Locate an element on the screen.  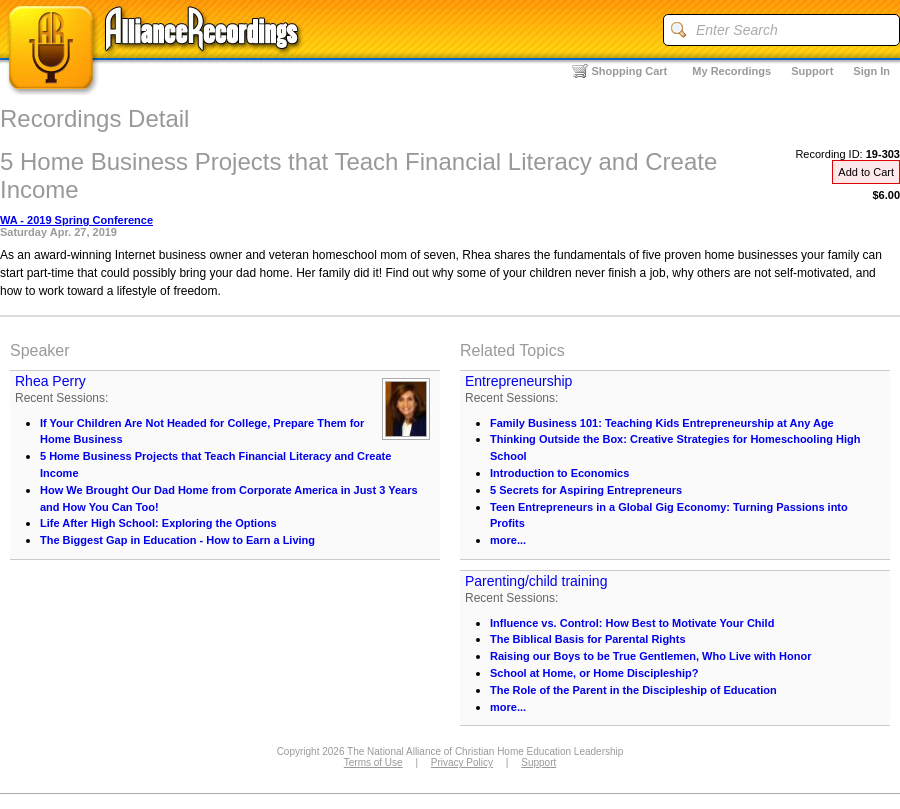
Terms of Use is located at coordinates (373, 762).